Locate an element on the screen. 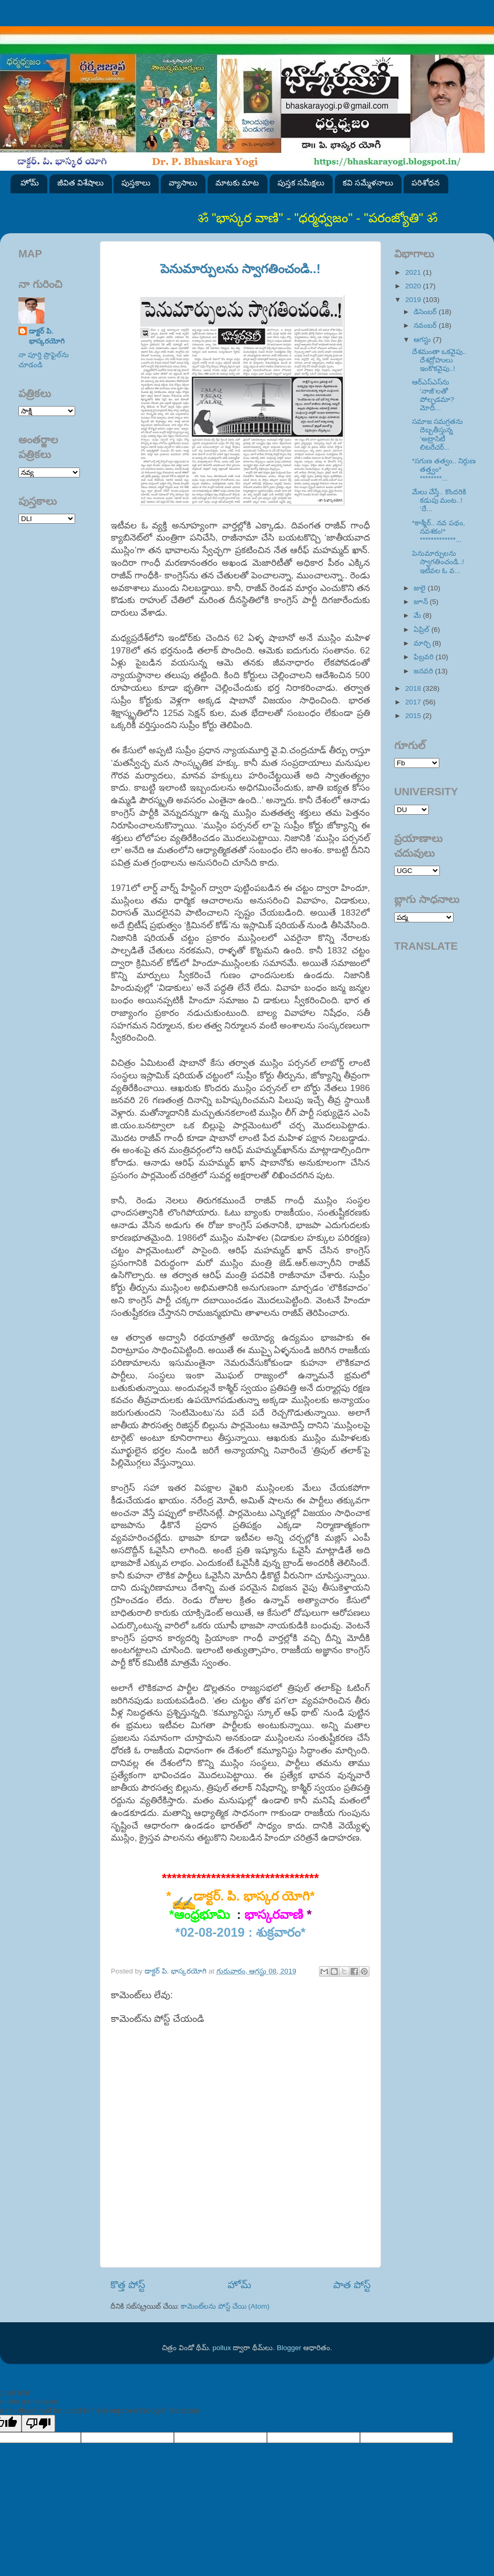 This screenshot has height=2576, width=494. సమాజ సమగ్రతను దెబ్బతీస్తున్న ‘అట్రాసిటీ లిటరేచర్... is located at coordinates (438, 434).